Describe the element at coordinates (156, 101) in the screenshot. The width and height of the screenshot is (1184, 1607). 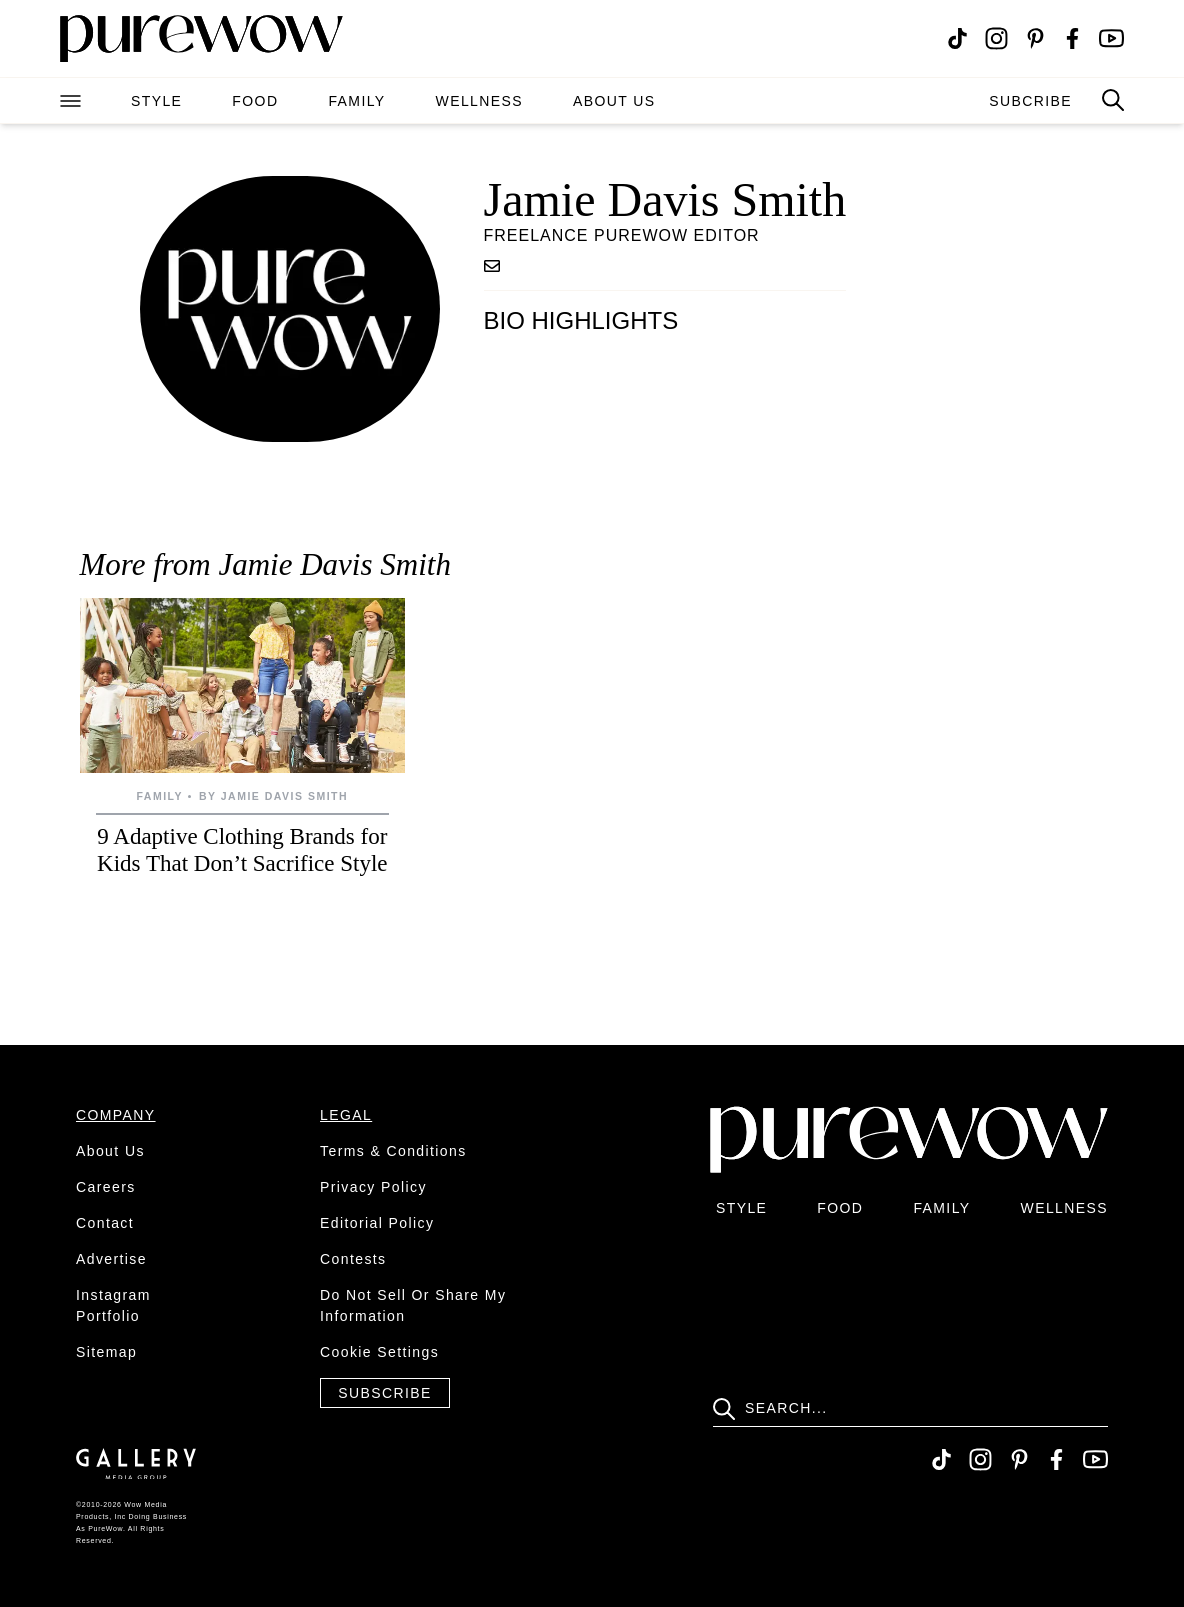
I see `style` at that location.